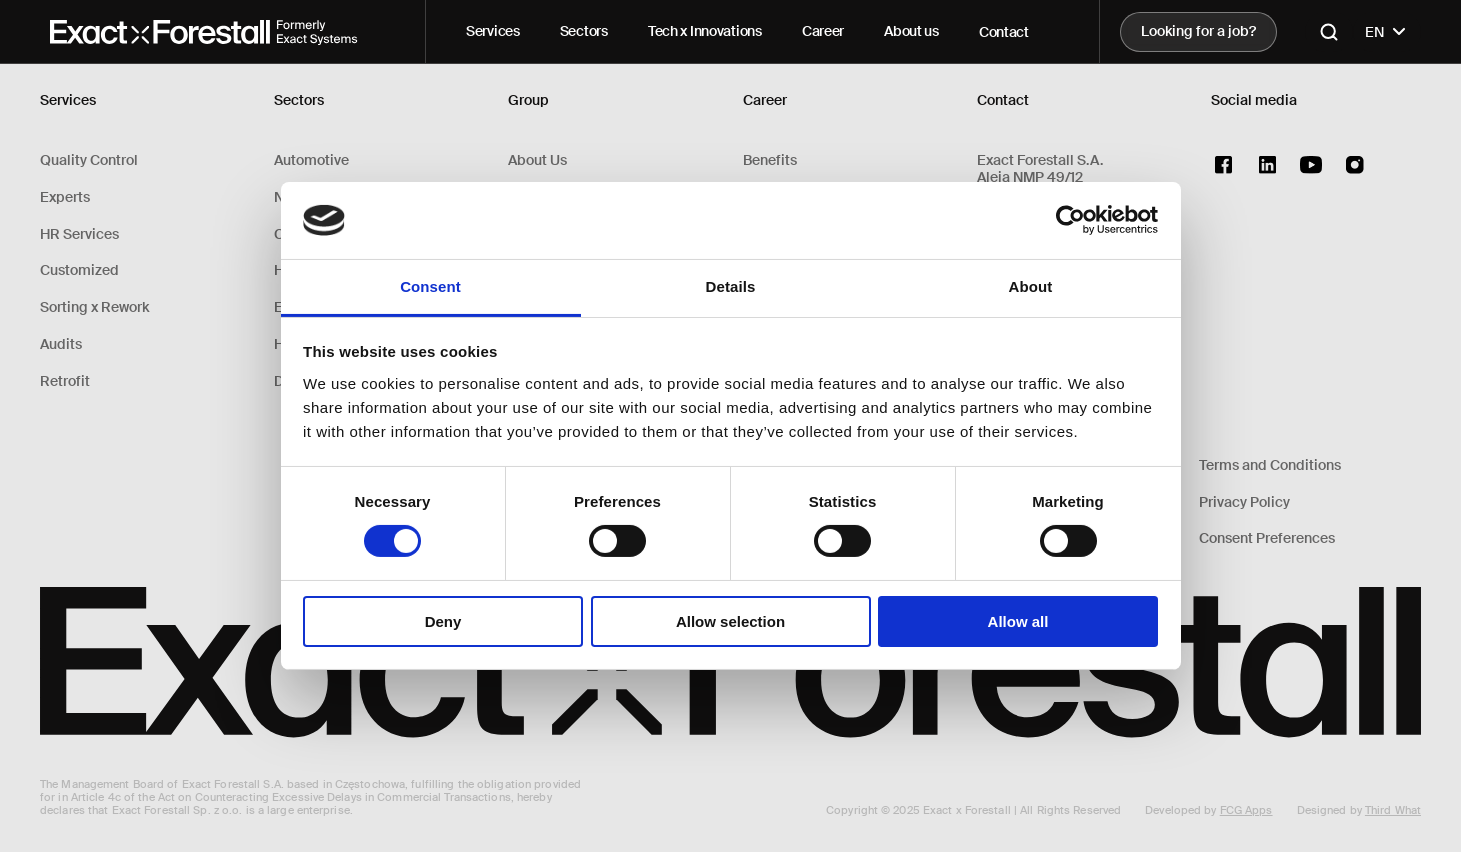  Describe the element at coordinates (311, 160) in the screenshot. I see `Automotive` at that location.